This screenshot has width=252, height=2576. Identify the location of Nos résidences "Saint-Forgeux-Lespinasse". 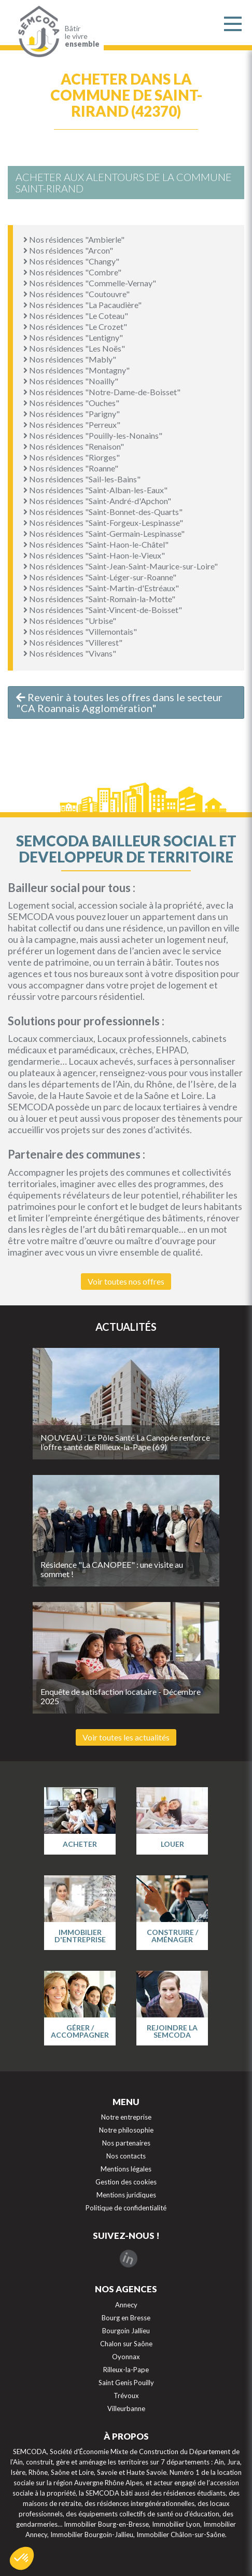
(103, 522).